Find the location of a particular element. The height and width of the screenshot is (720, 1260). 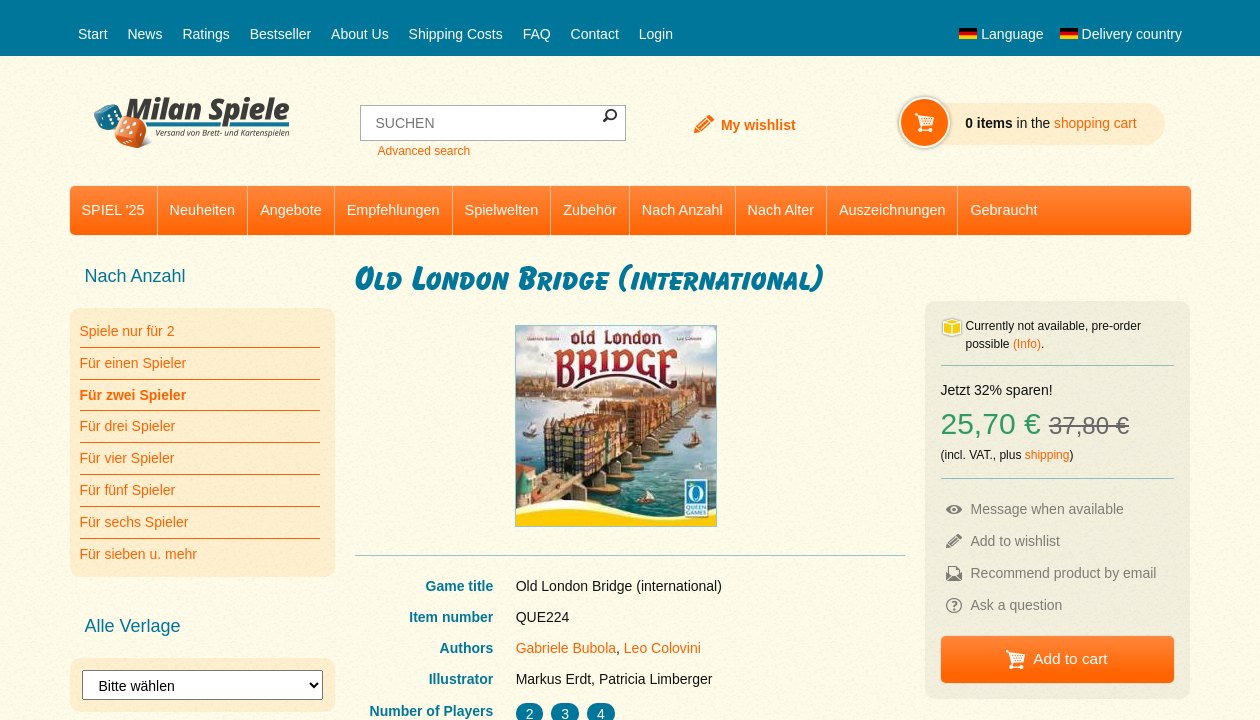

Shipping Costs is located at coordinates (456, 34).